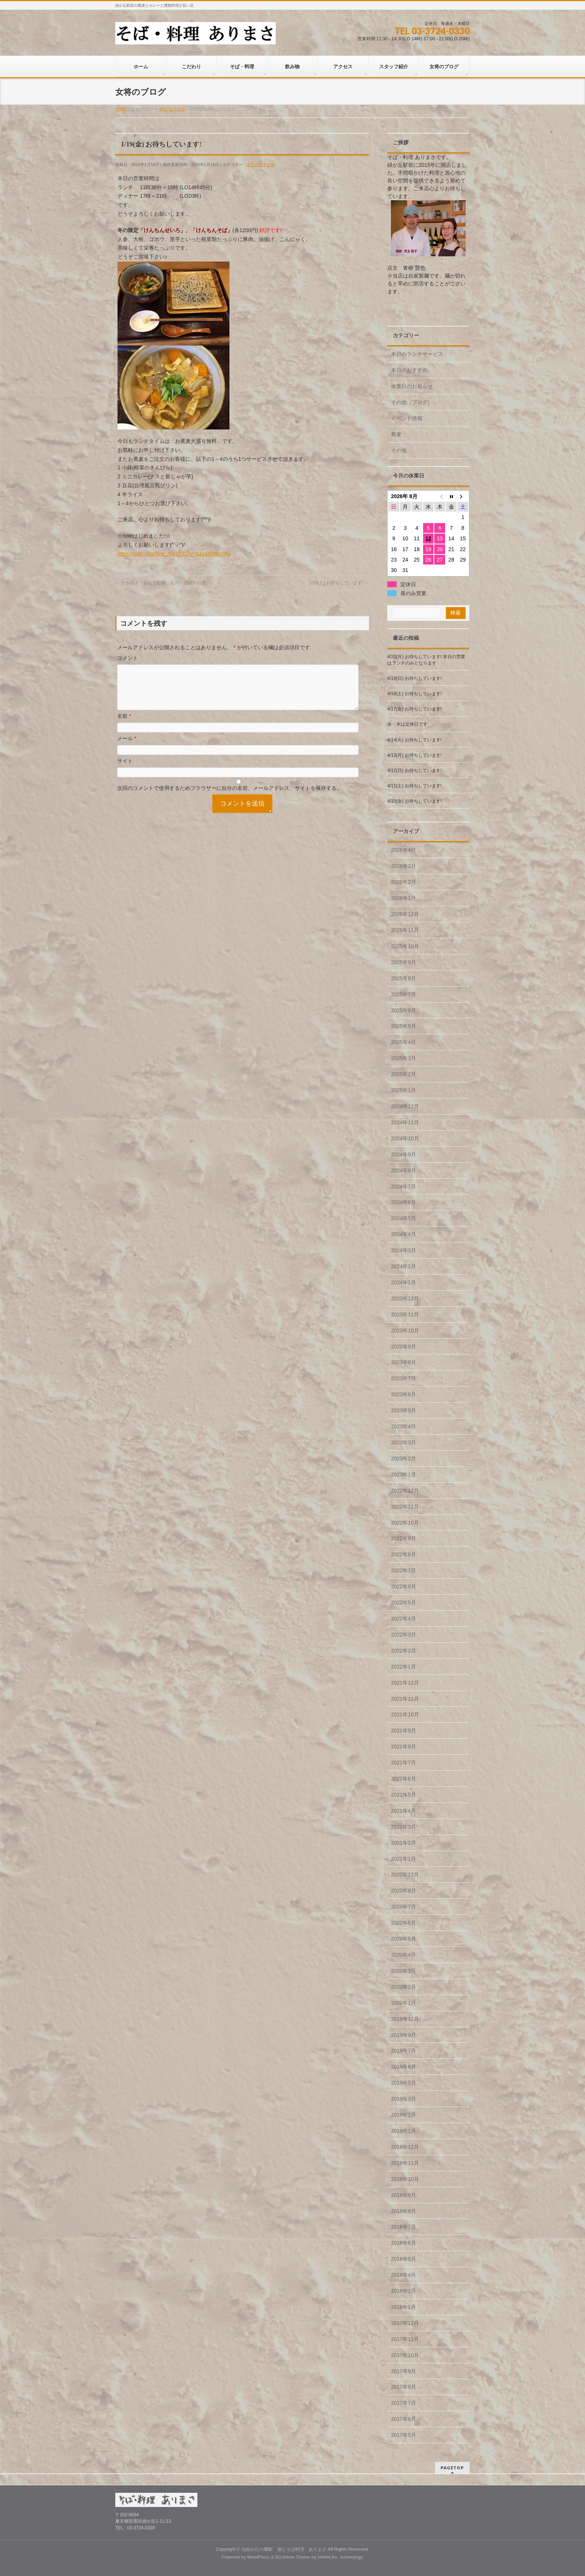  Describe the element at coordinates (396, 434) in the screenshot. I see `蕎麦` at that location.